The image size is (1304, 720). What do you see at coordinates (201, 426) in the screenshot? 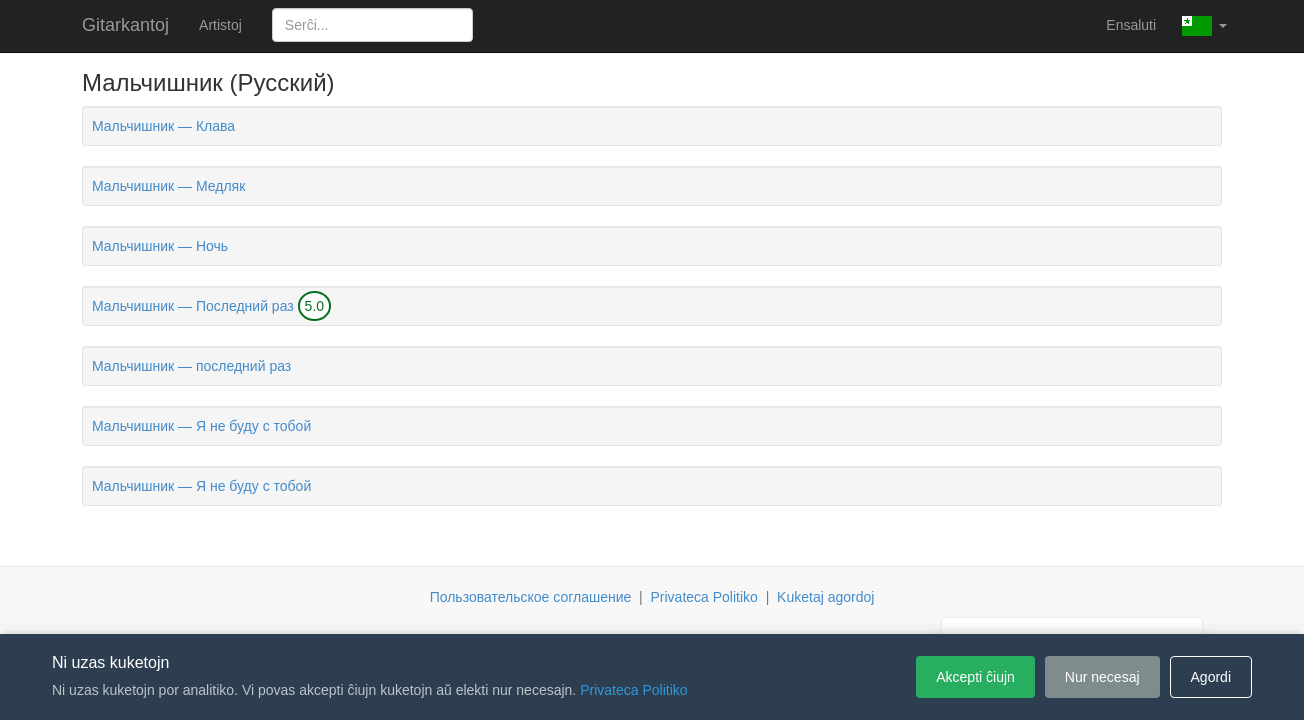
I see `Мальчишник — Я не буду с тобой` at bounding box center [201, 426].